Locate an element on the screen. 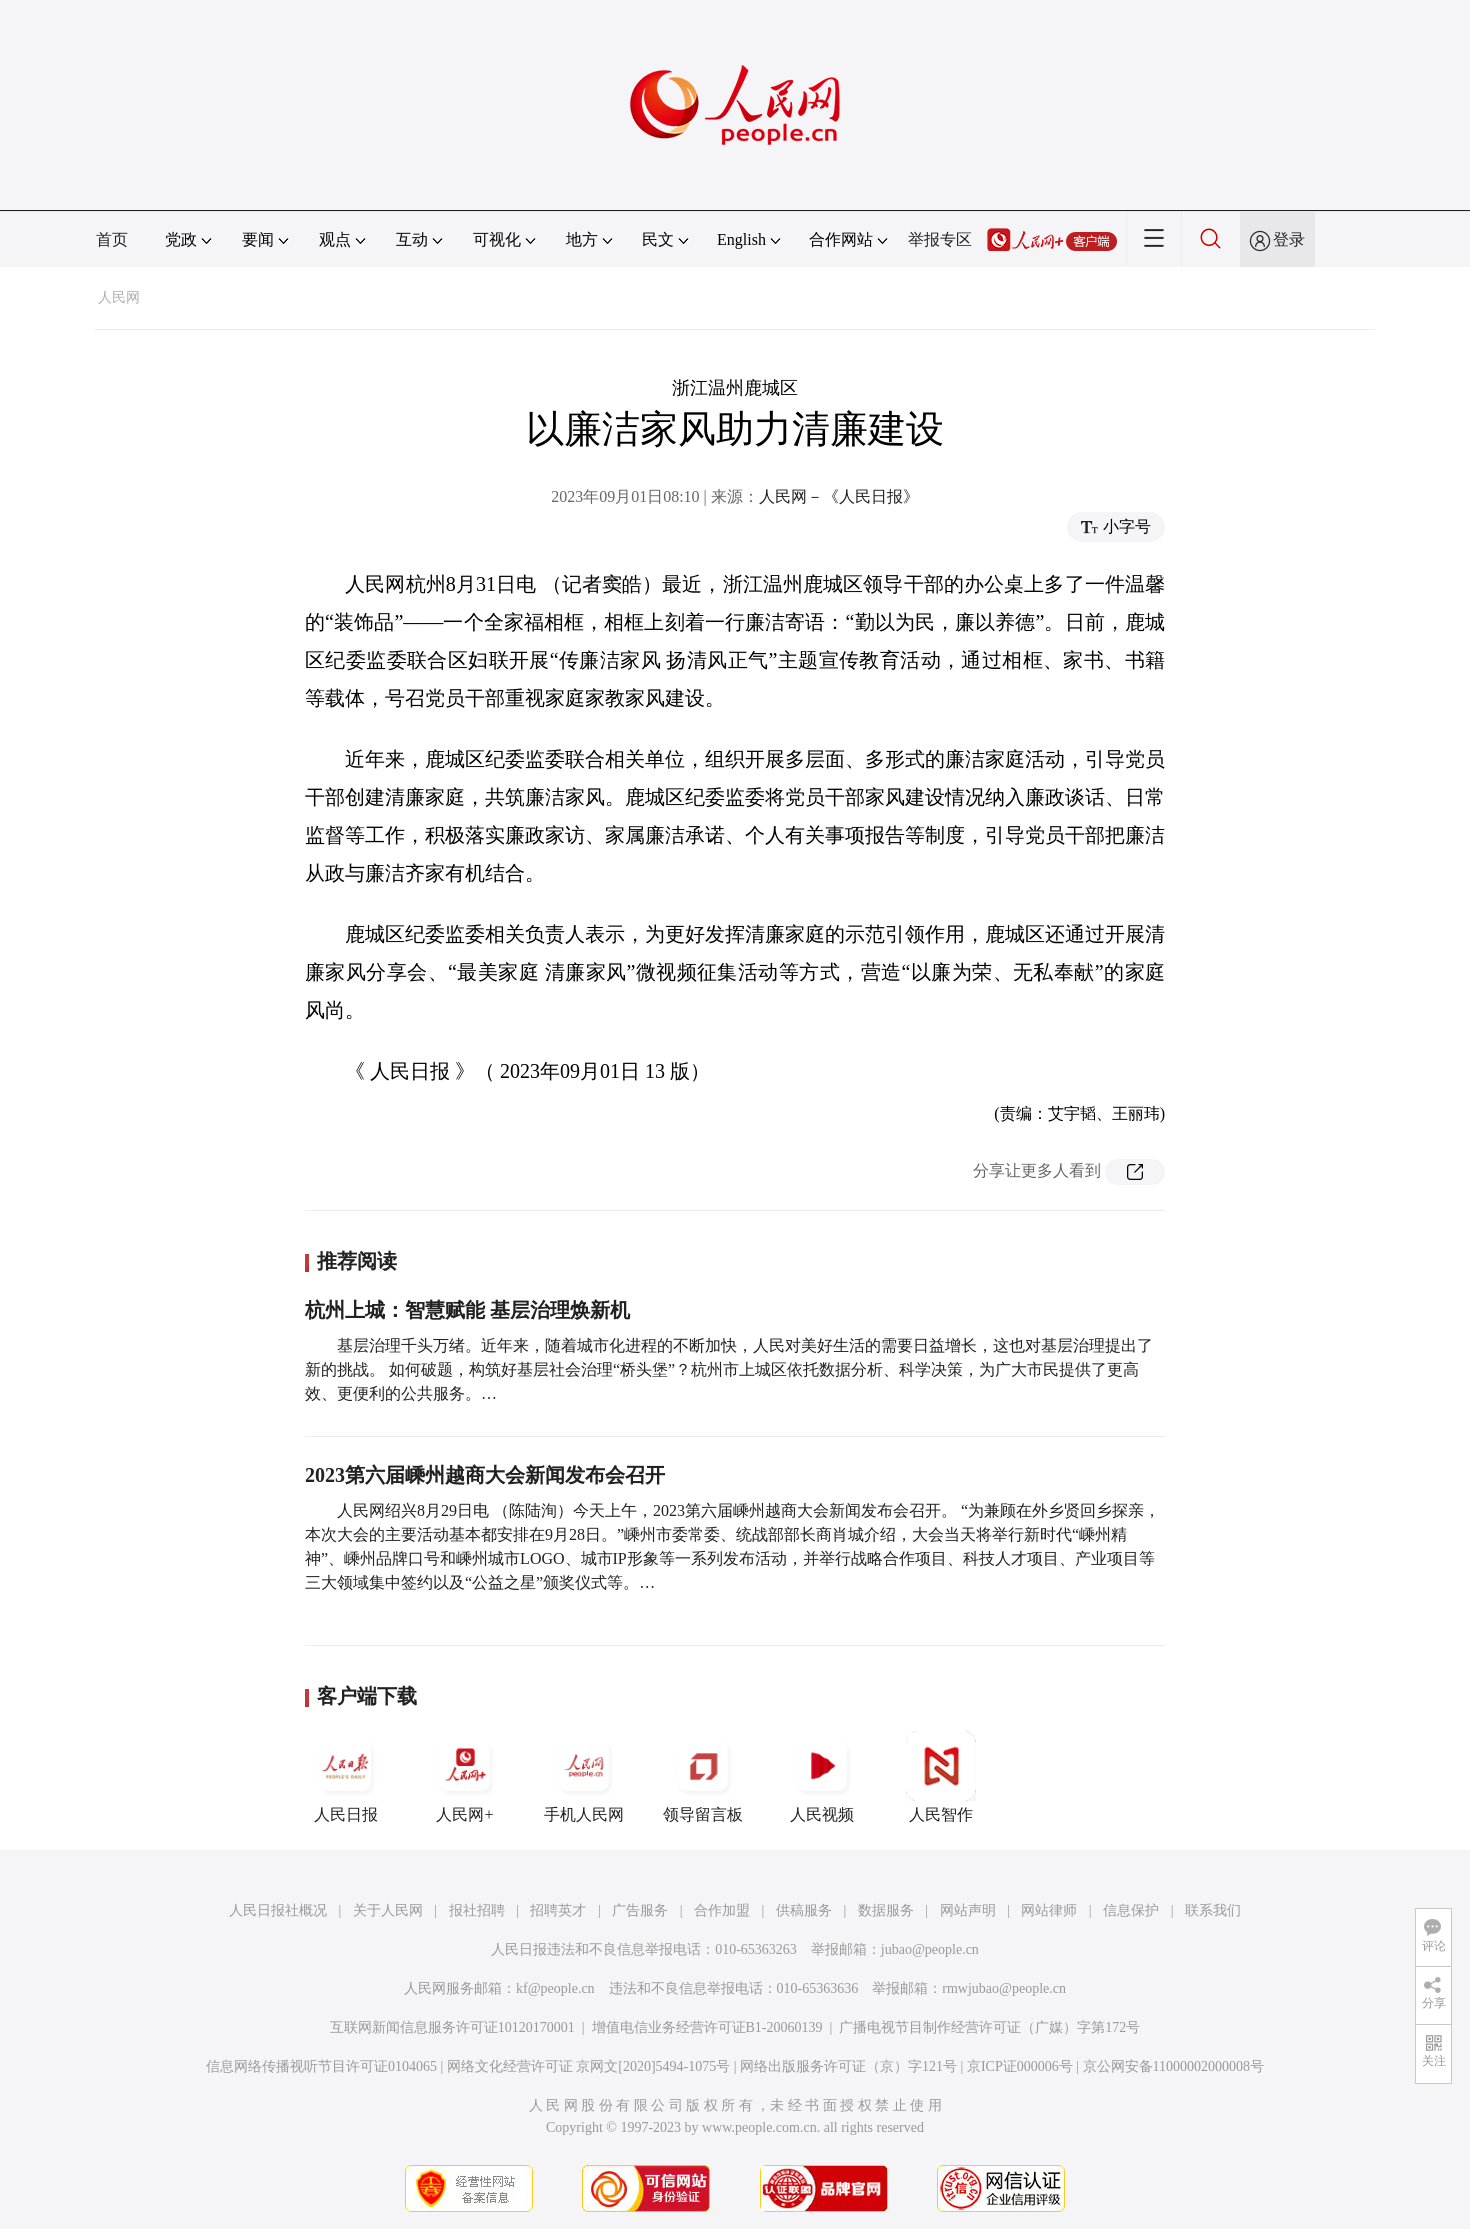  jubao@people.cn is located at coordinates (930, 1949).